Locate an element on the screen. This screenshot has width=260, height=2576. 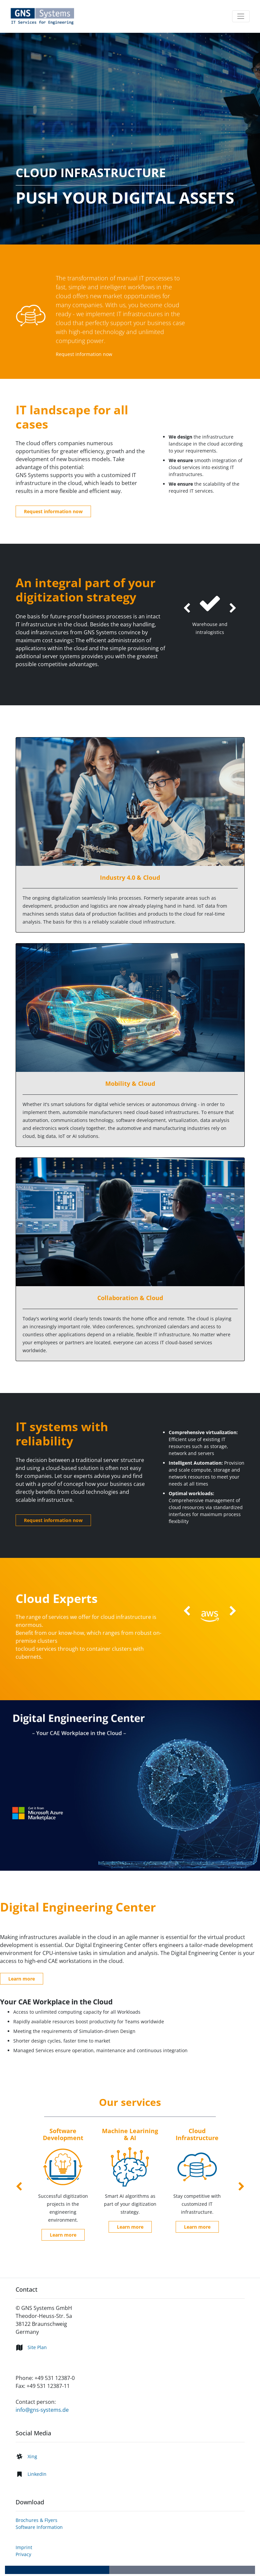
Site Plan is located at coordinates (37, 2347).